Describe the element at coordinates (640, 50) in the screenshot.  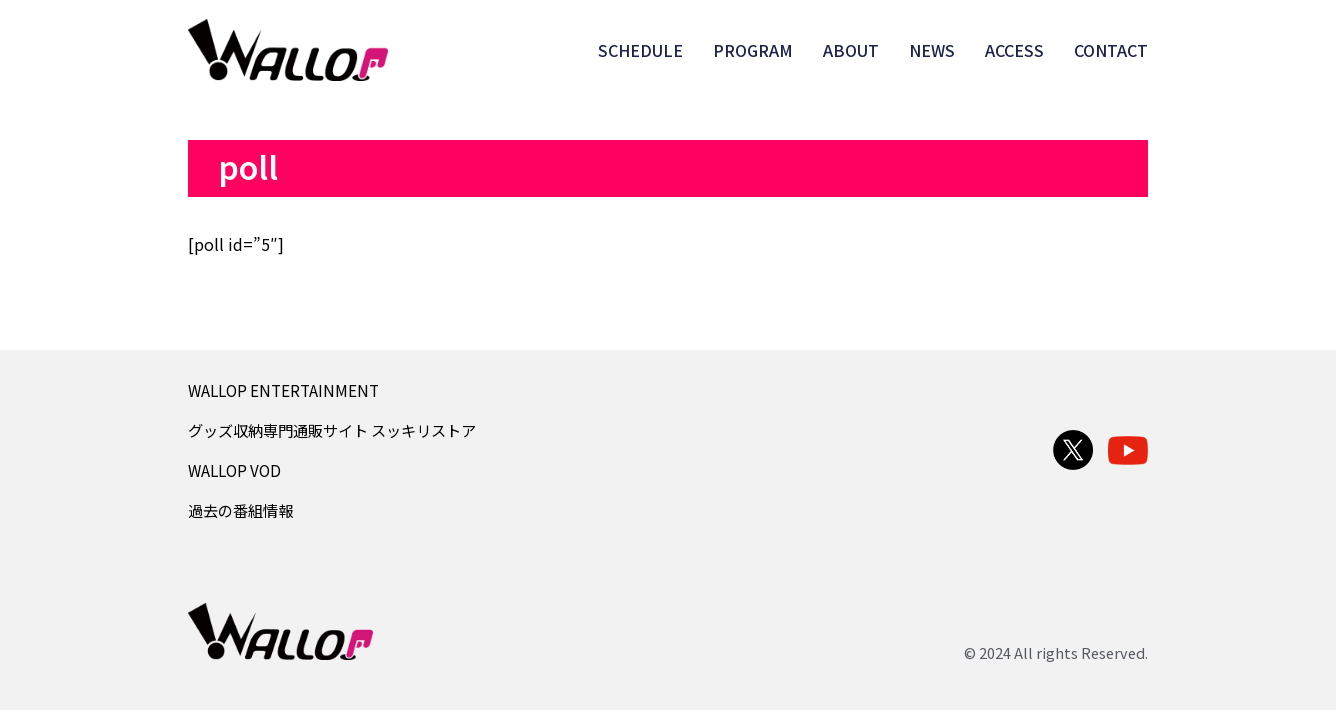
I see `SCHEDULE` at that location.